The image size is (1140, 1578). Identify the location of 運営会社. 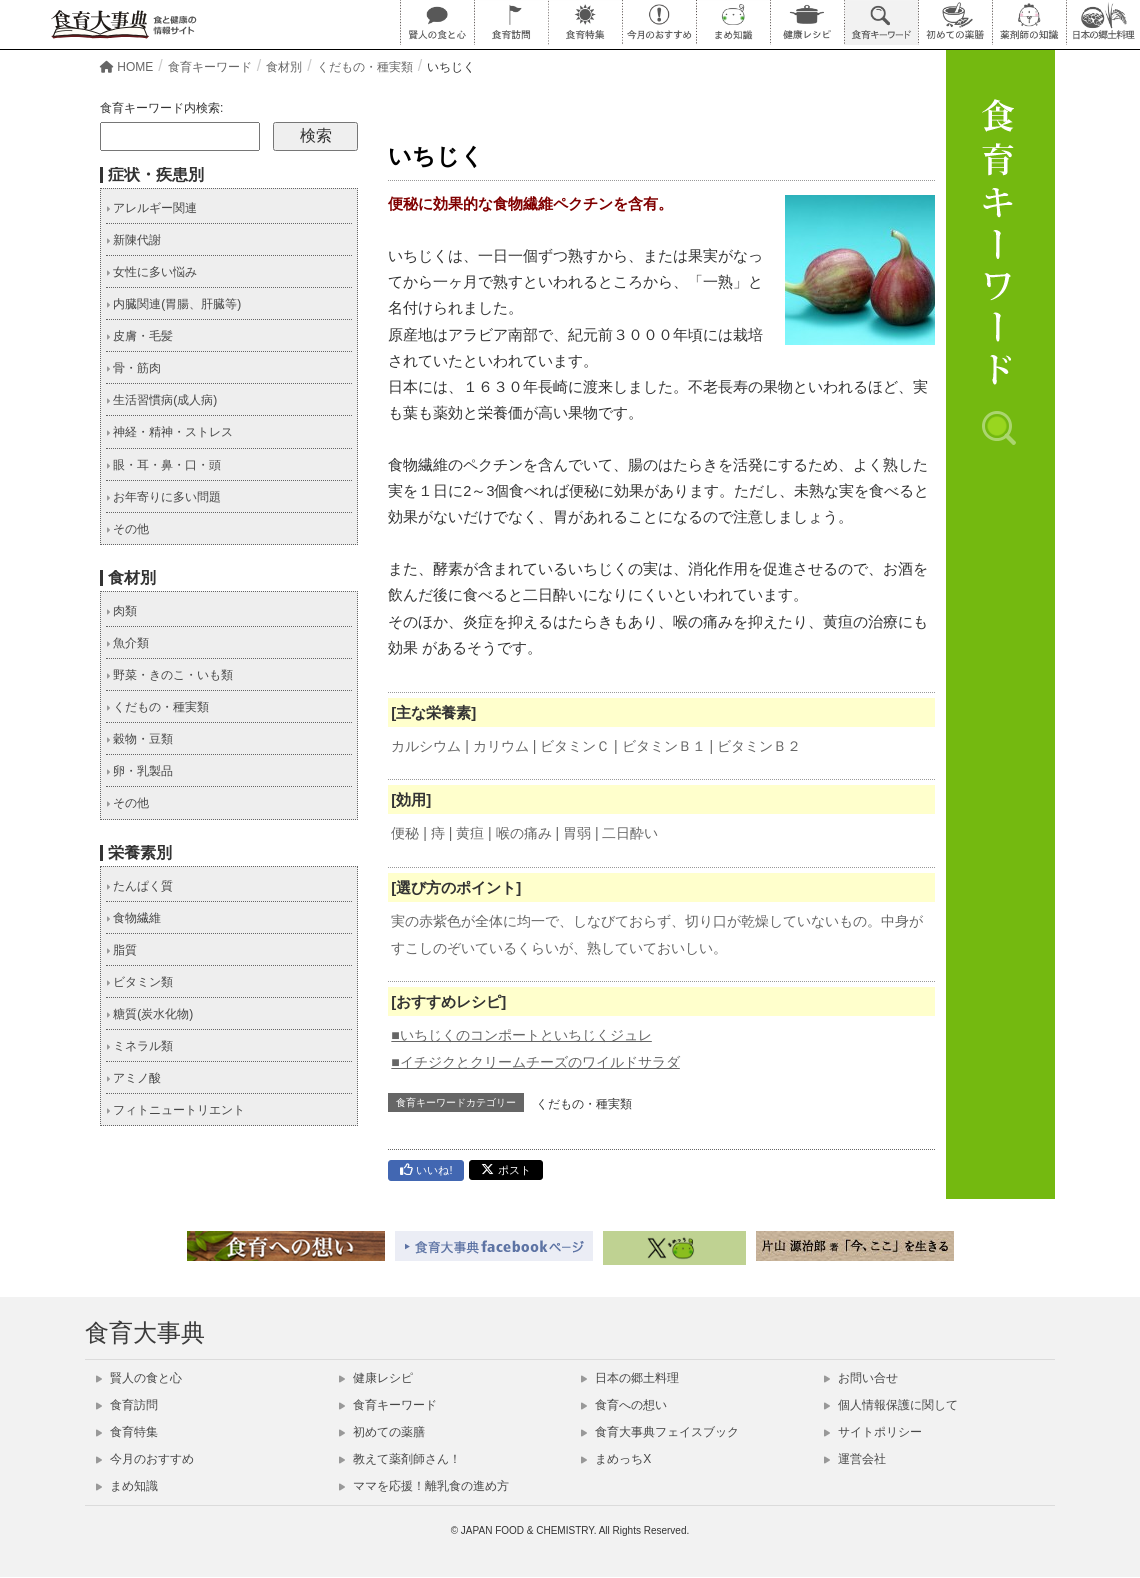
(855, 1460).